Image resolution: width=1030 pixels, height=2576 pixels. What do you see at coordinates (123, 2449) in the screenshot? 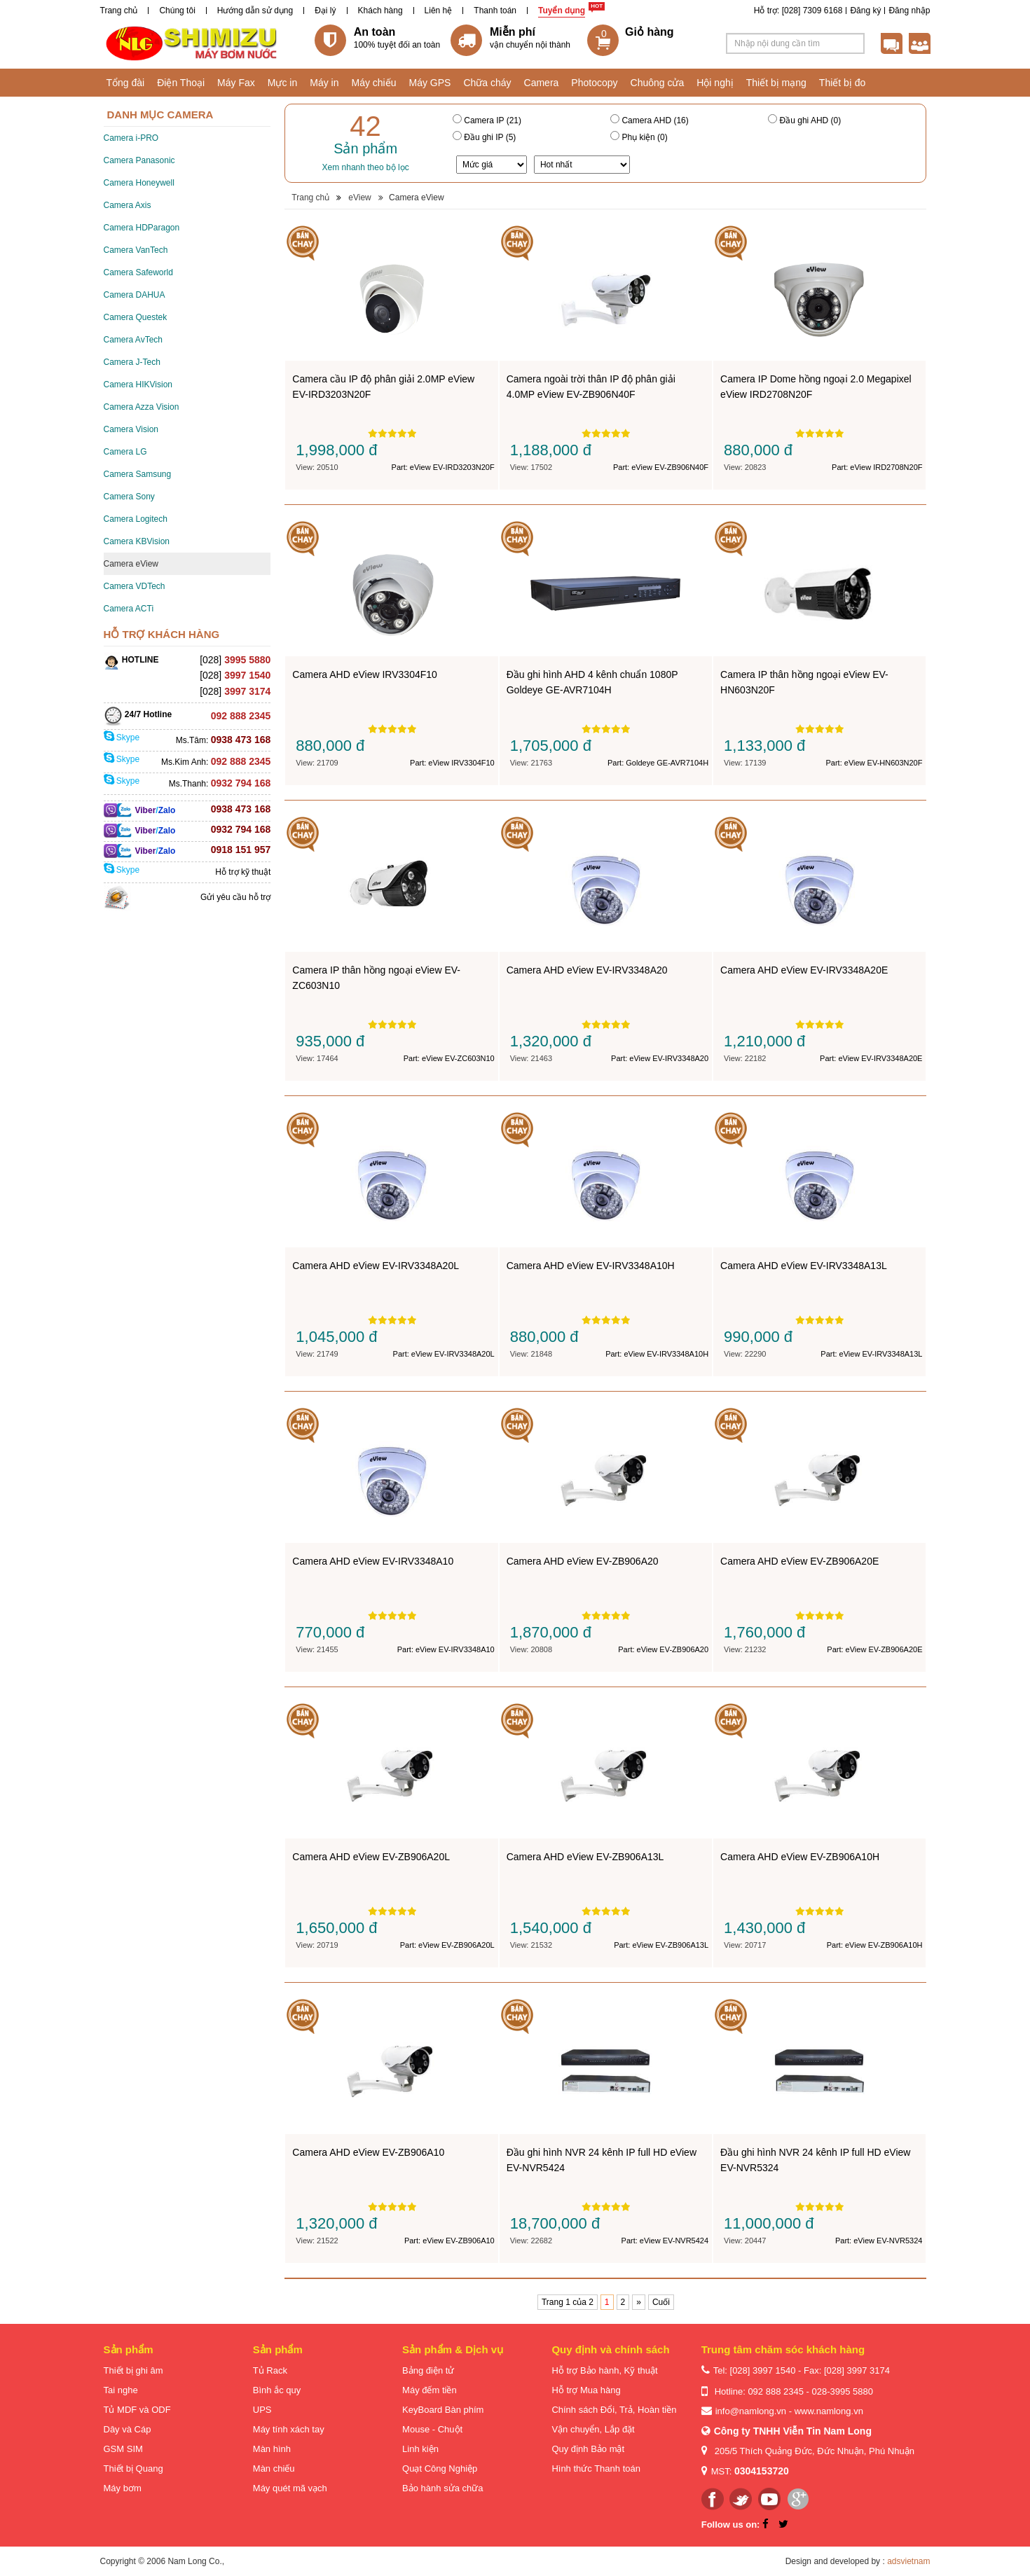
I see `GSM SIM` at bounding box center [123, 2449].